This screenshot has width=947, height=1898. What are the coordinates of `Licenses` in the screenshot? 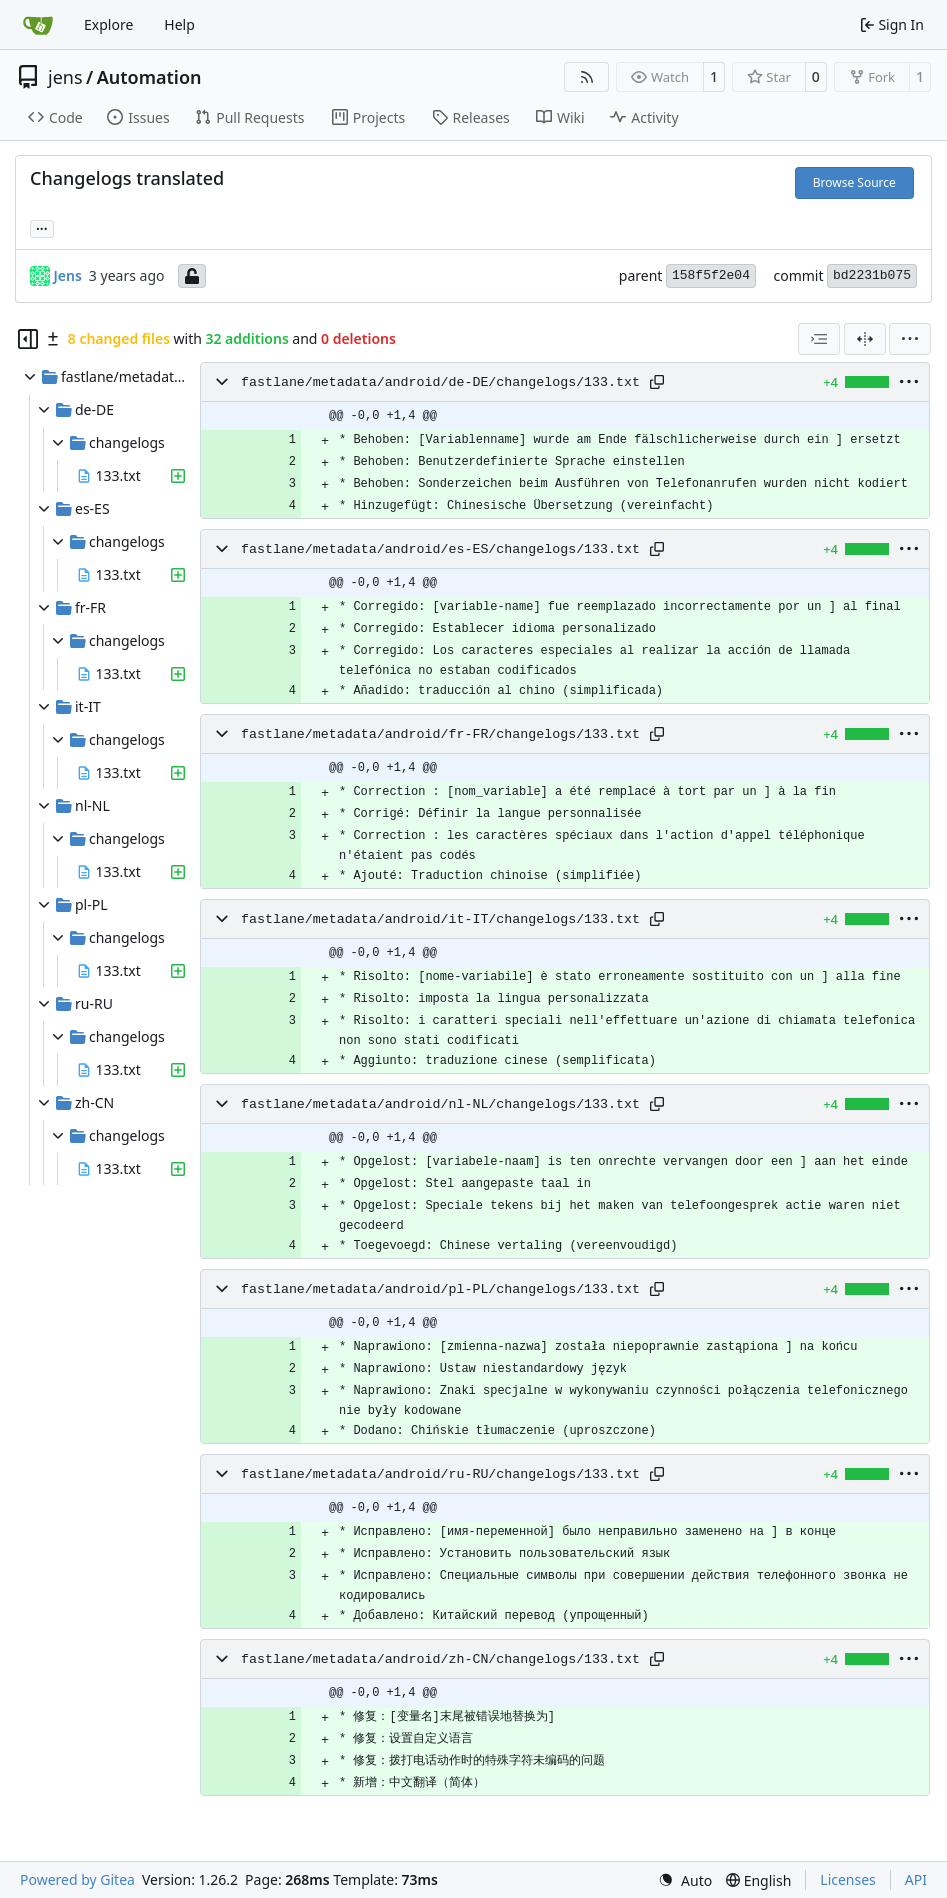 It's located at (848, 1879).